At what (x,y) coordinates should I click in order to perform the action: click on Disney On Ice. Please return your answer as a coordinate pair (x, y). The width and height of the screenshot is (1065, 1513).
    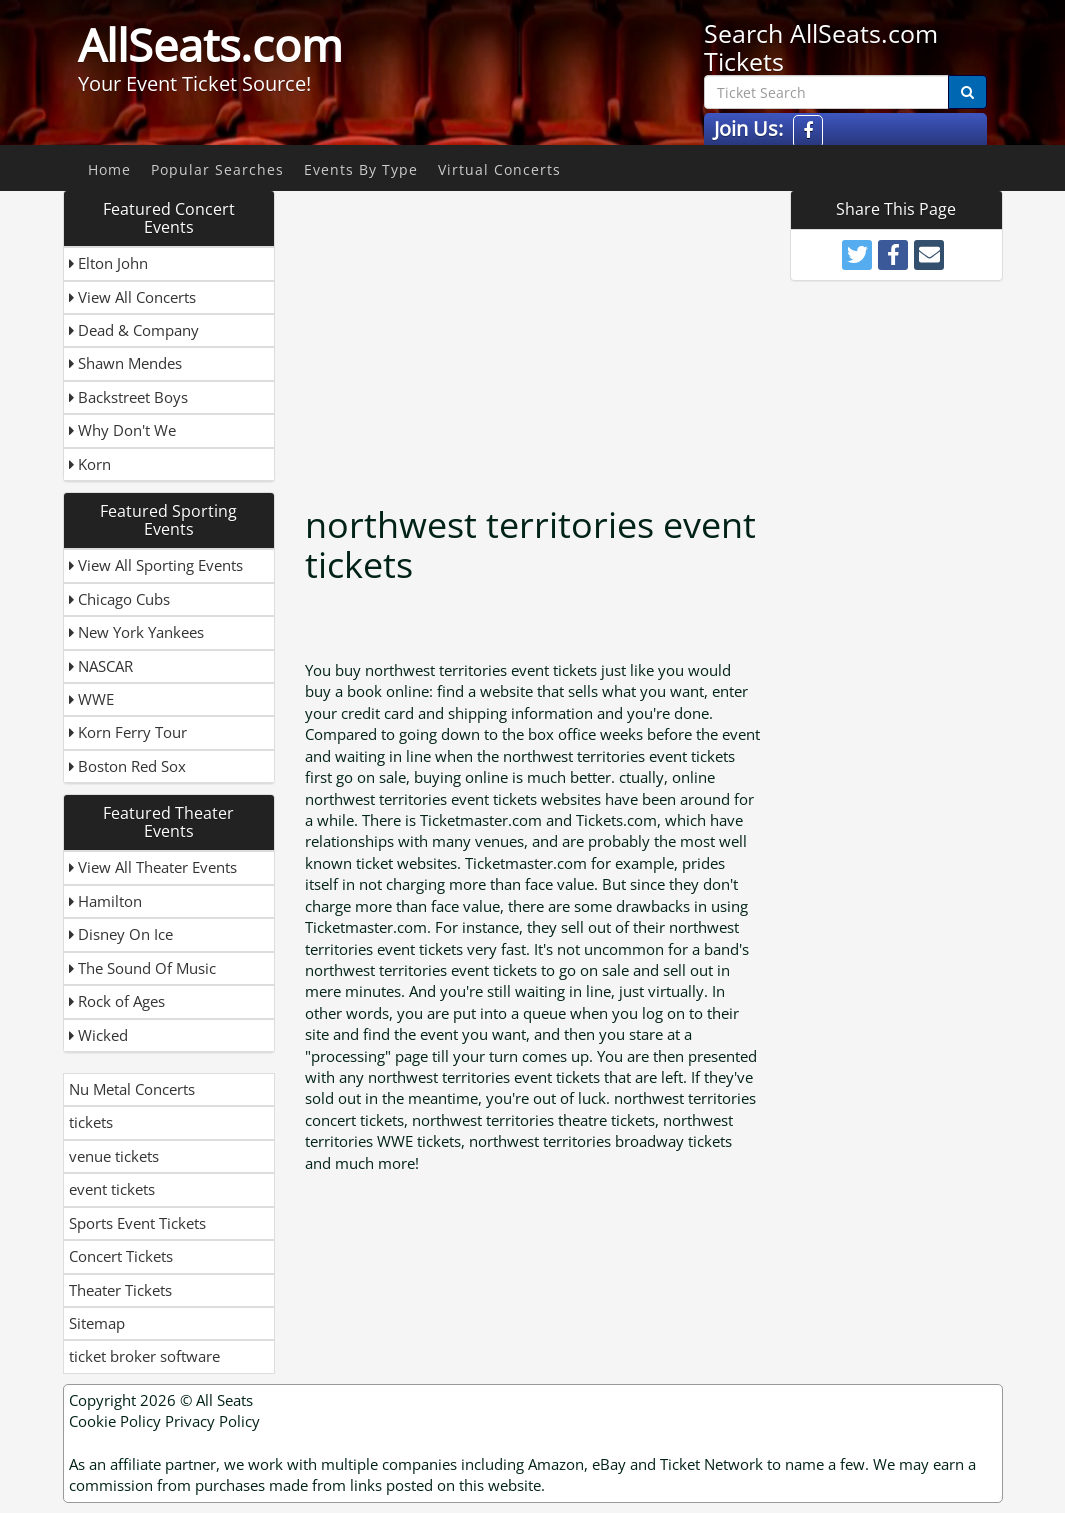
    Looking at the image, I should click on (121, 934).